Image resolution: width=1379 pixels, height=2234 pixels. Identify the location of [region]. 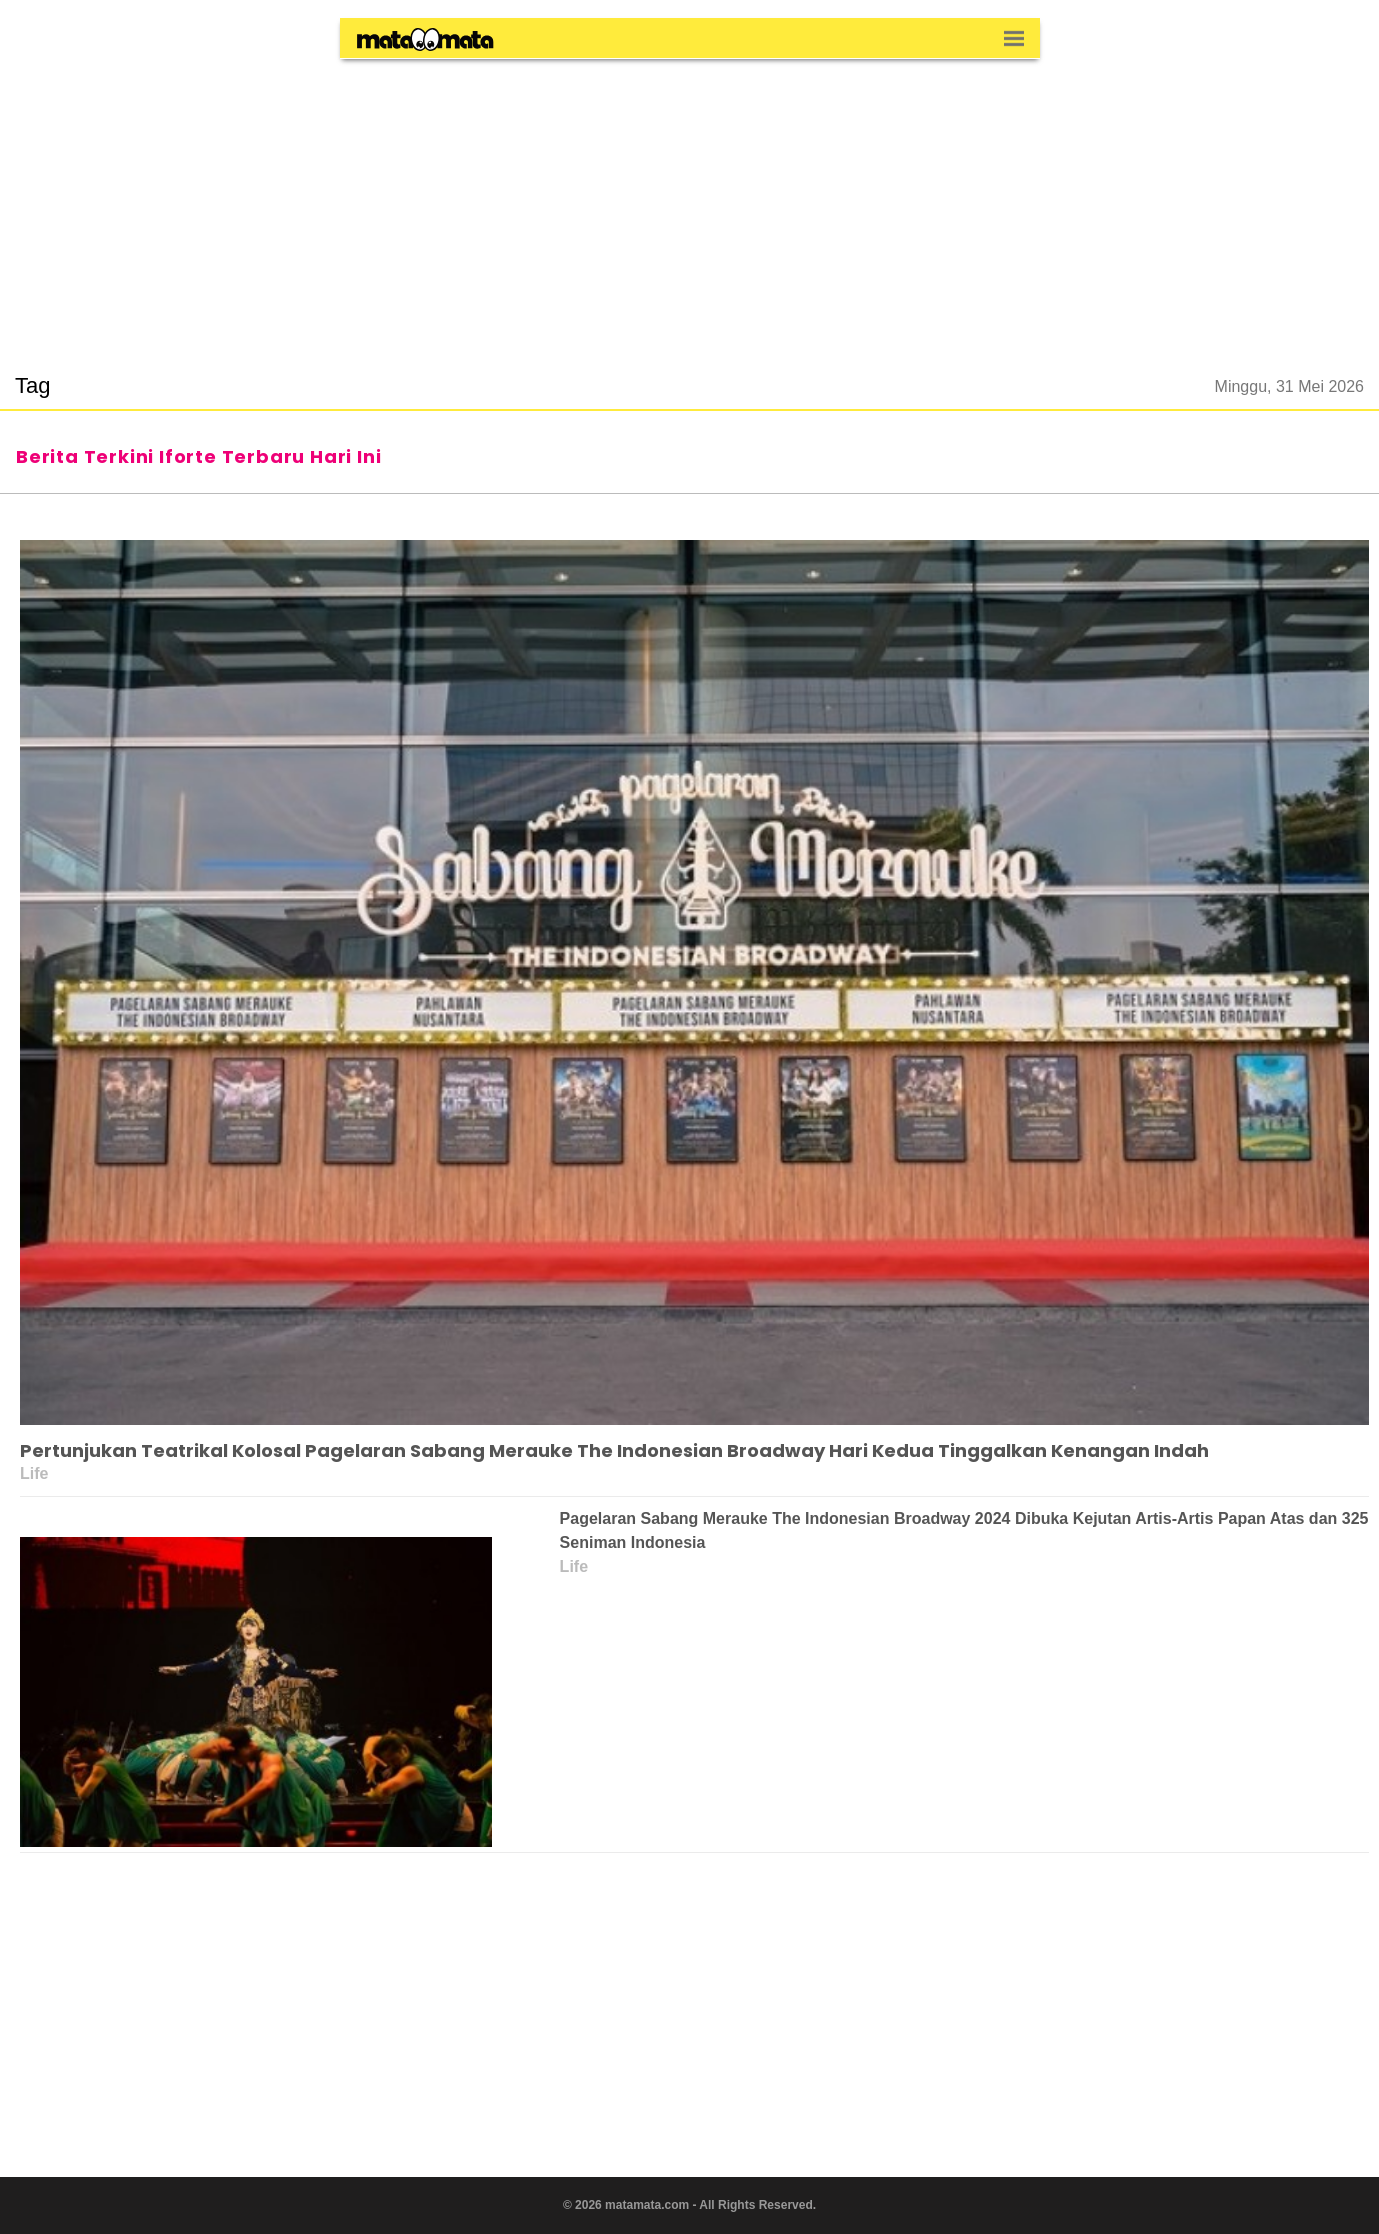
(690, 204).